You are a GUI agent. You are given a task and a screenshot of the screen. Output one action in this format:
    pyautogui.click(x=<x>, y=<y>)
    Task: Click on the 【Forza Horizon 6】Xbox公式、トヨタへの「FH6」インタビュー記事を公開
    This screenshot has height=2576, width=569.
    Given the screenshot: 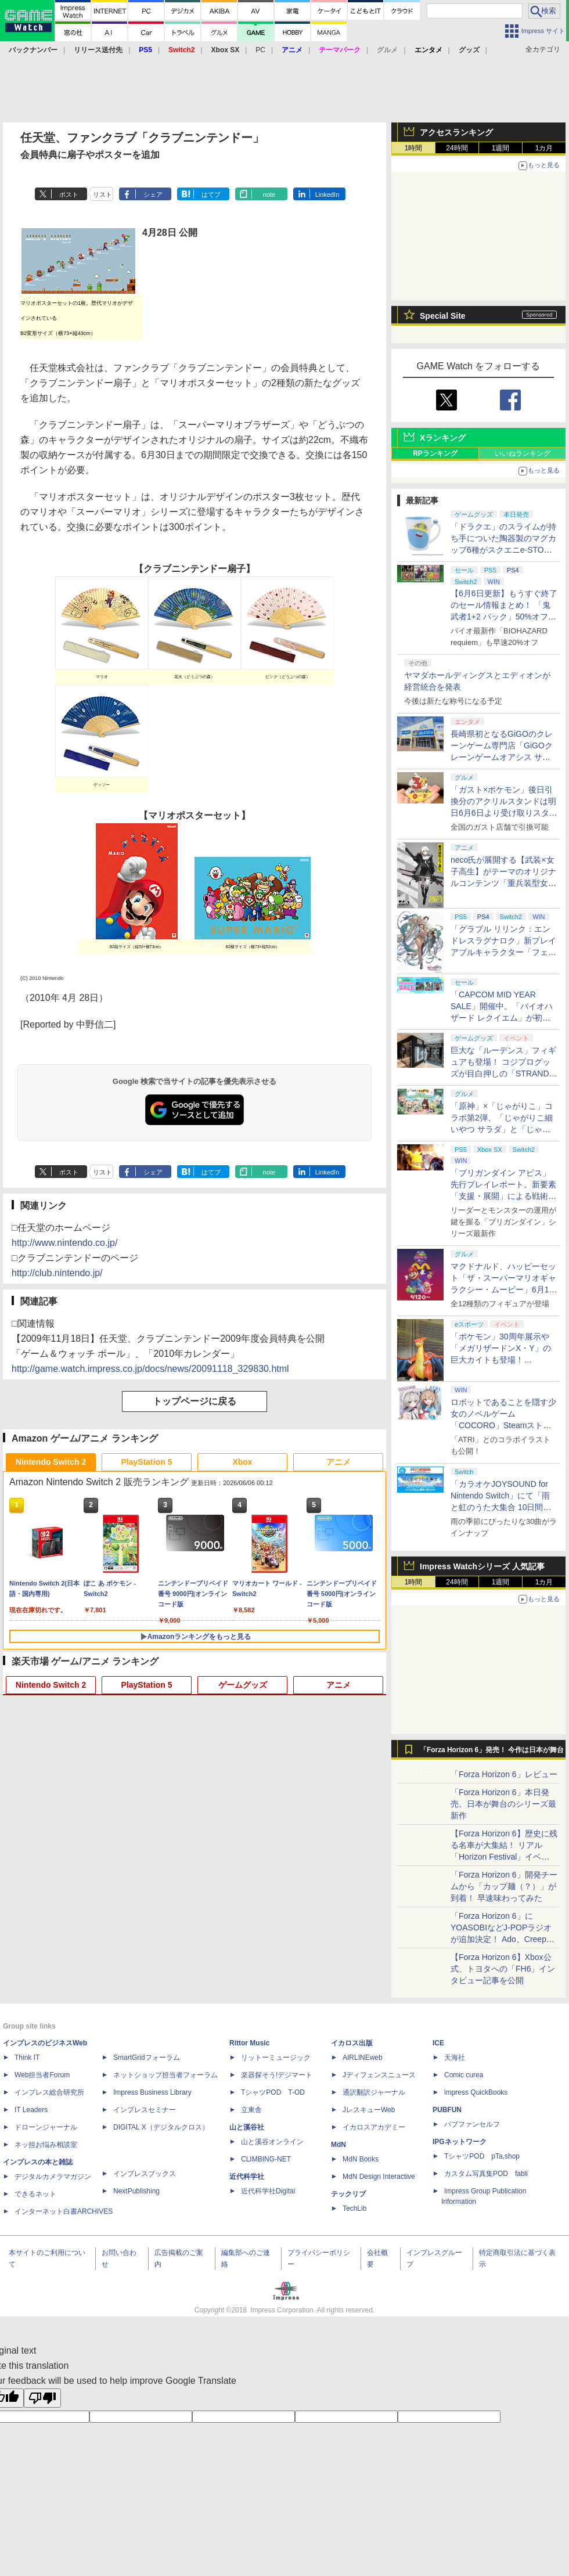 What is the action you would take?
    pyautogui.click(x=503, y=1968)
    